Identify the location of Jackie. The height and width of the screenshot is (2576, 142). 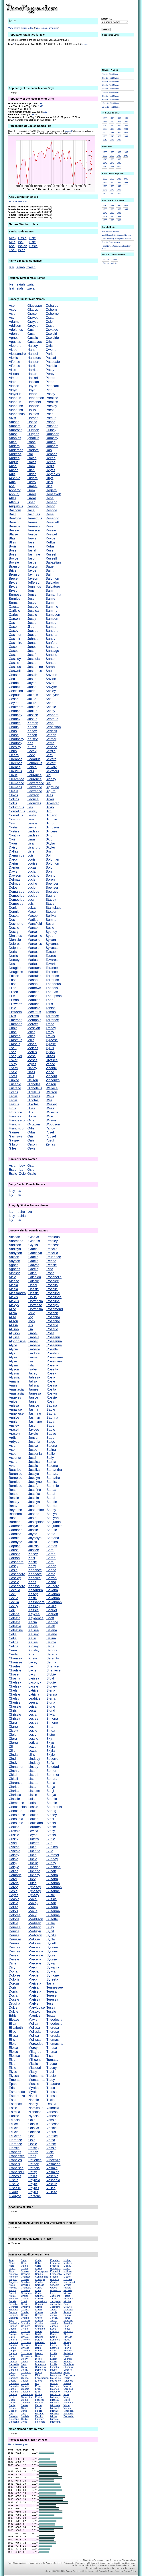
(53, 2298).